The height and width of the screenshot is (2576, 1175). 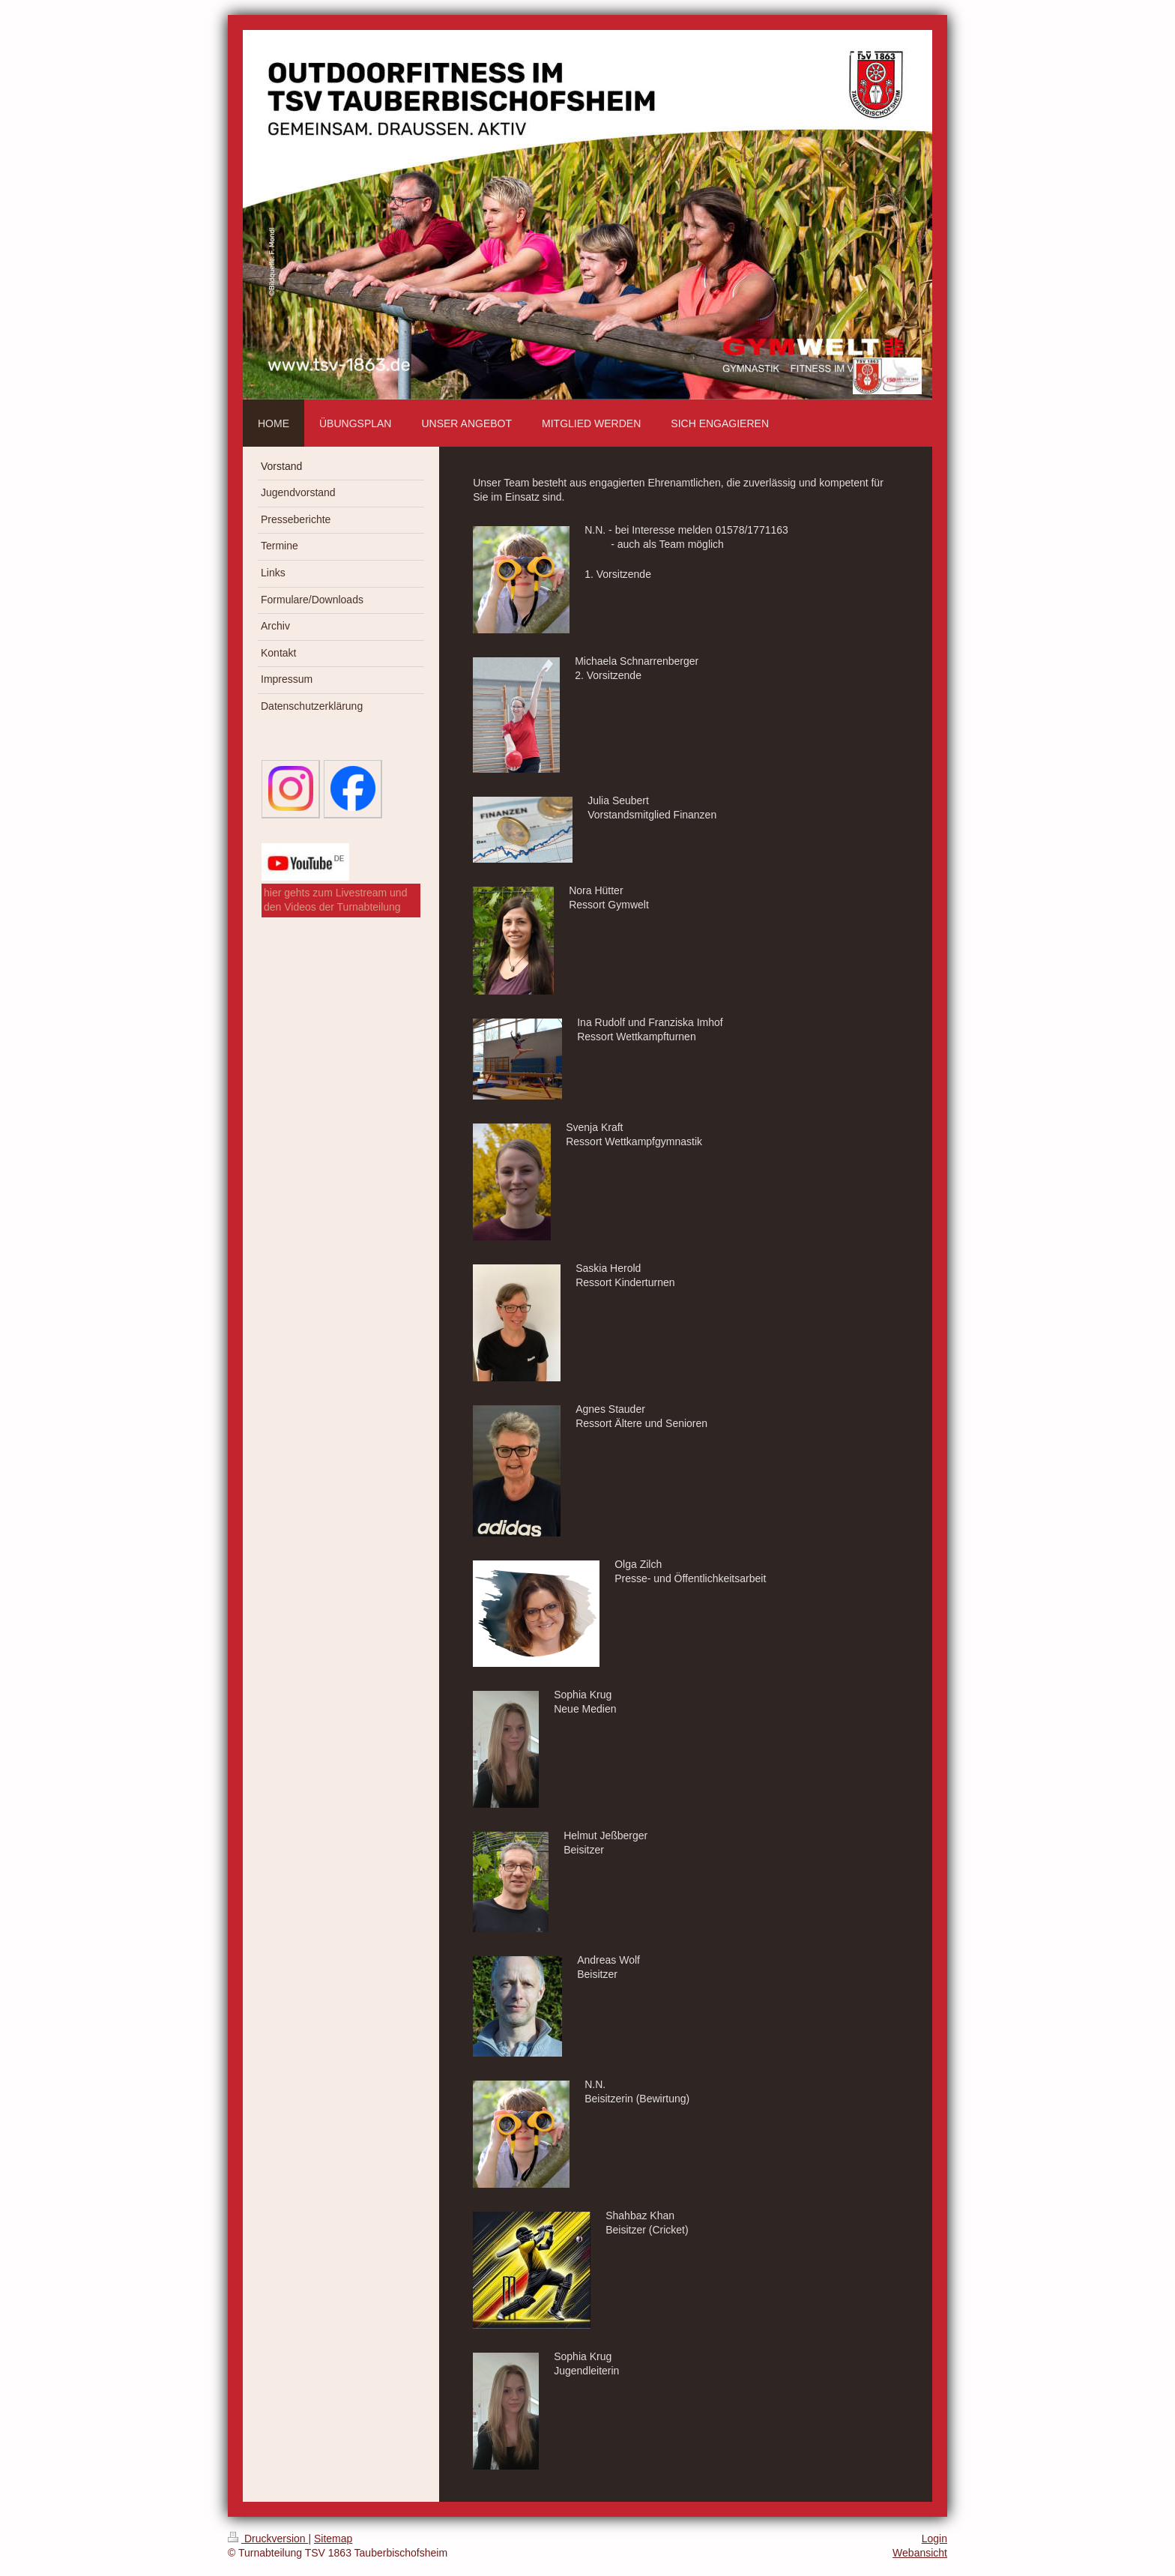 What do you see at coordinates (934, 2539) in the screenshot?
I see `Login` at bounding box center [934, 2539].